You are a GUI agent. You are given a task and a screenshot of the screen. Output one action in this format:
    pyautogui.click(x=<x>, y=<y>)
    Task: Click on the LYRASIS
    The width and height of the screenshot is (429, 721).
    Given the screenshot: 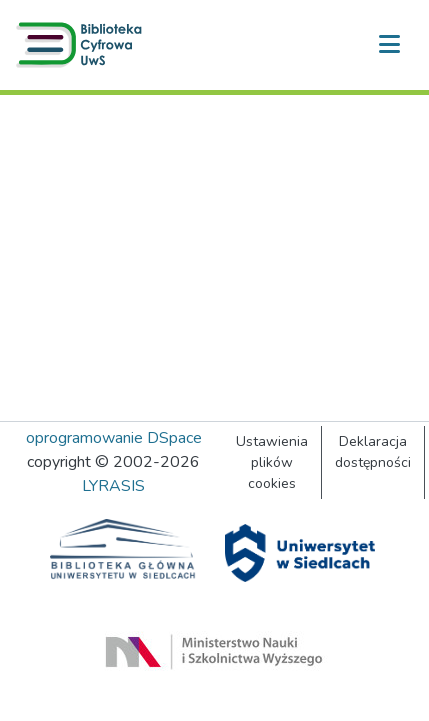 What is the action you would take?
    pyautogui.click(x=113, y=486)
    